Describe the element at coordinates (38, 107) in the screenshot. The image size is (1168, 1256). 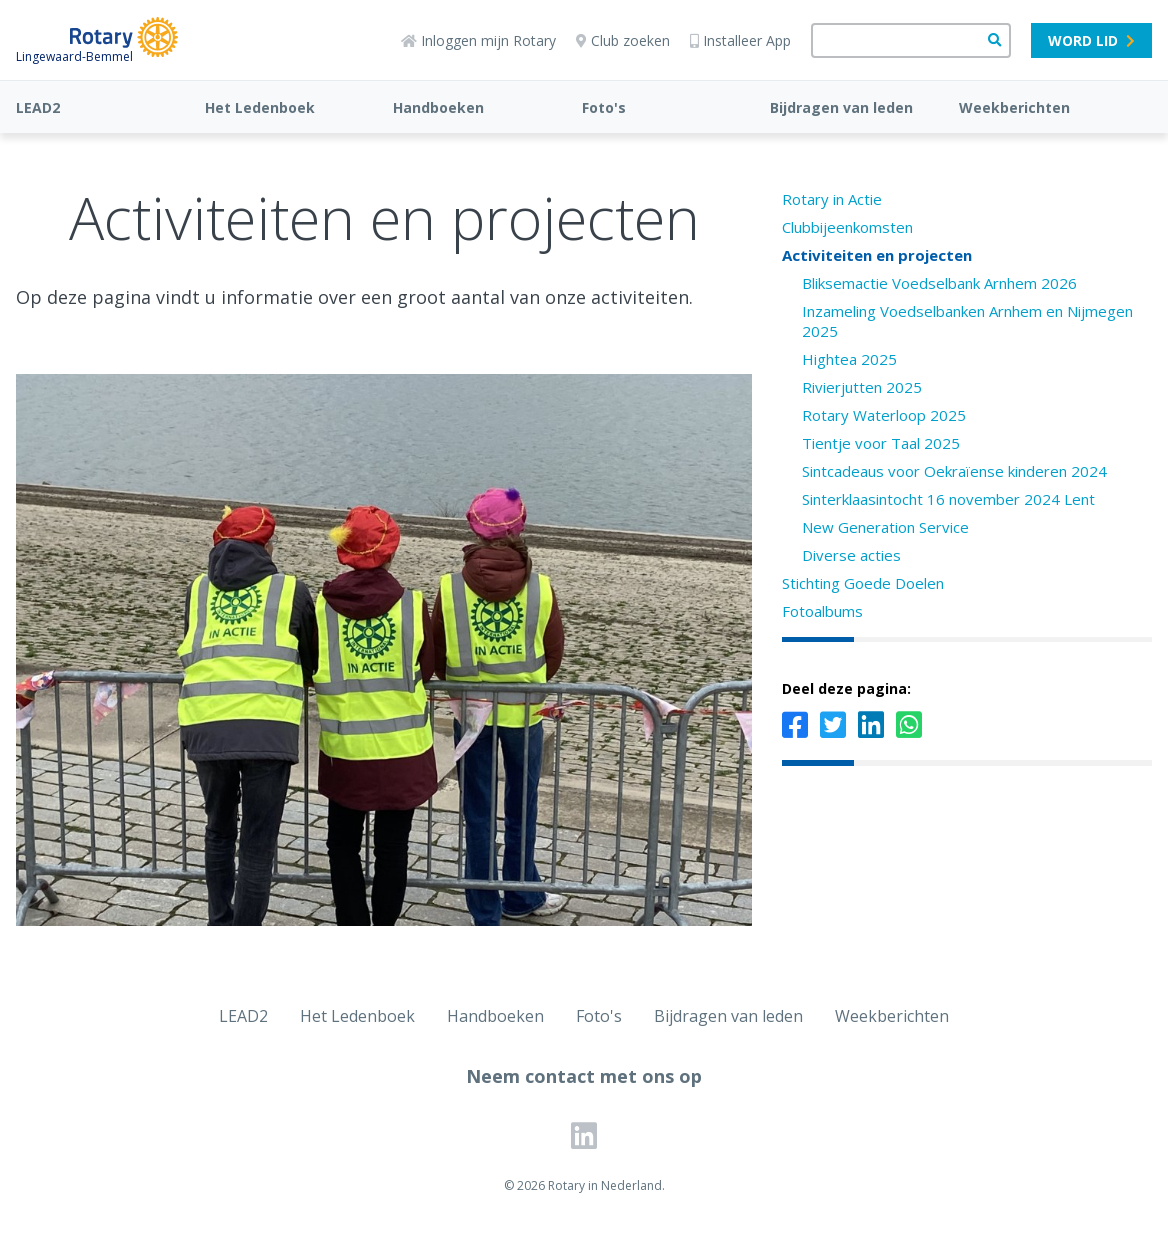
I see `LEAD2` at that location.